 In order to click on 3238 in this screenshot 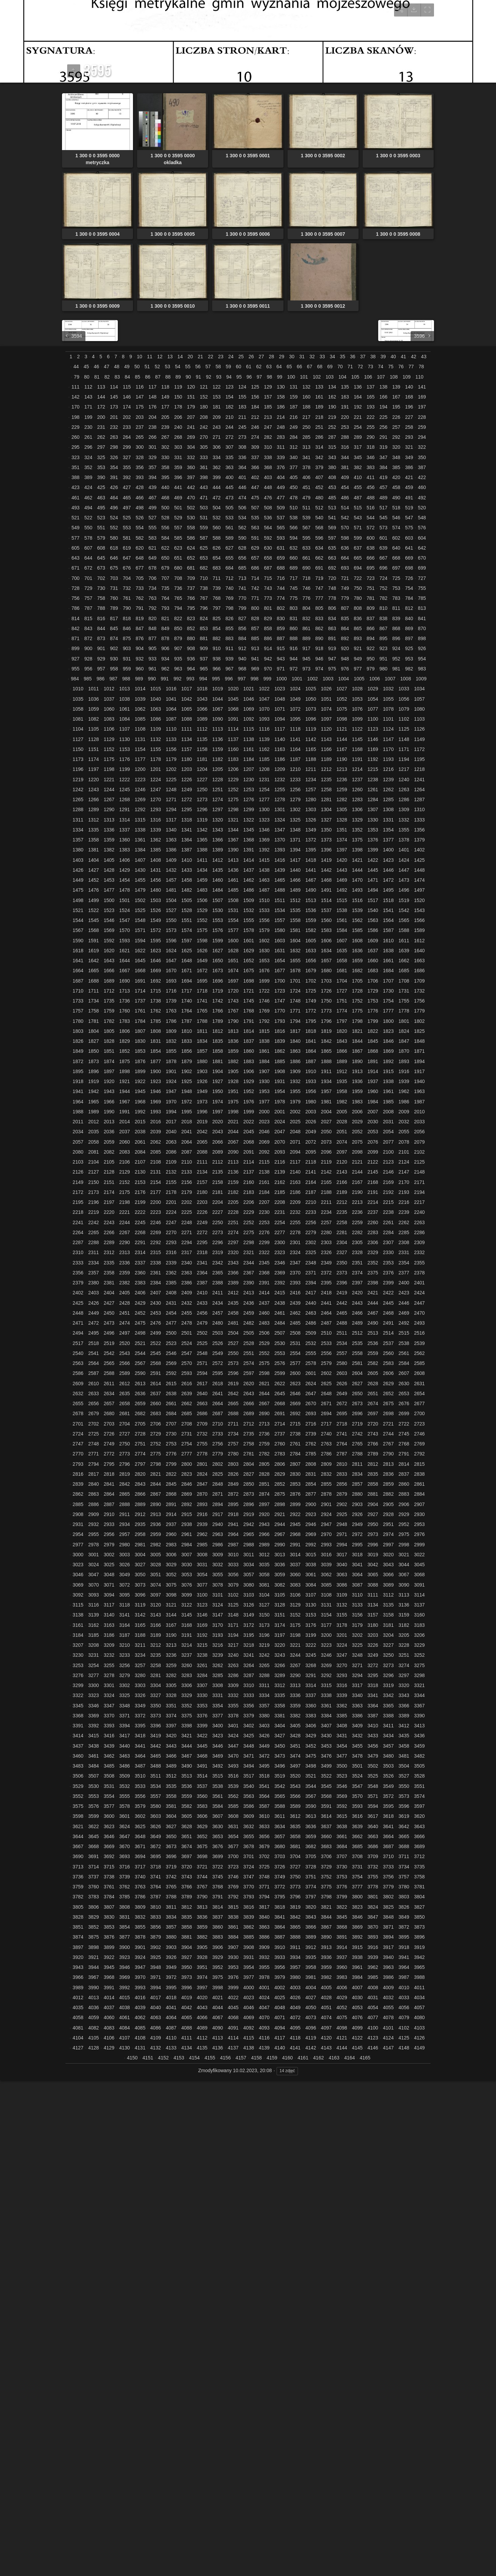, I will do `click(202, 1655)`.